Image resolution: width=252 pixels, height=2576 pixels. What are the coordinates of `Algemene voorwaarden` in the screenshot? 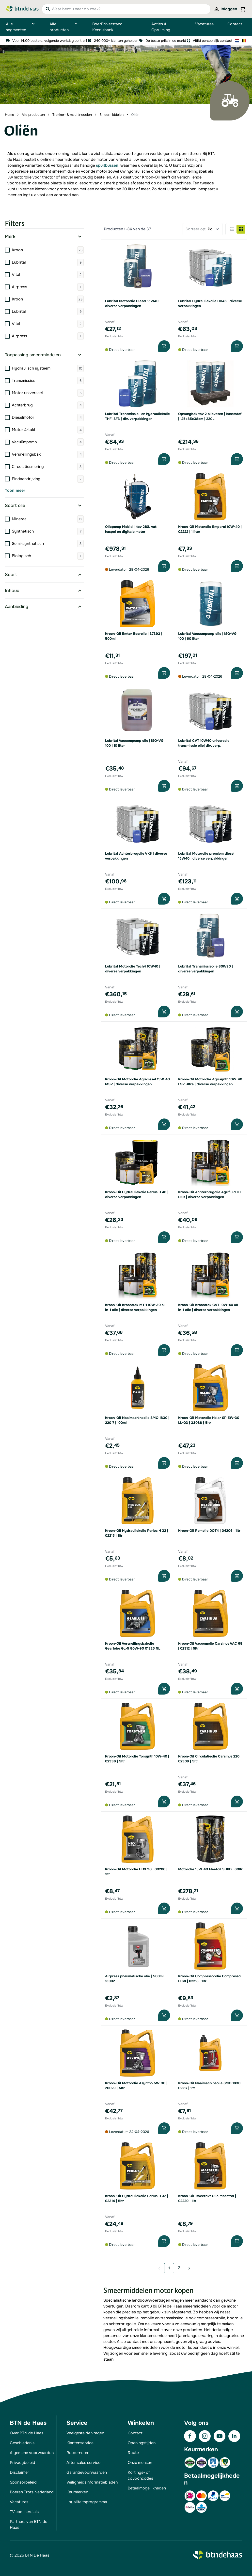 It's located at (32, 2452).